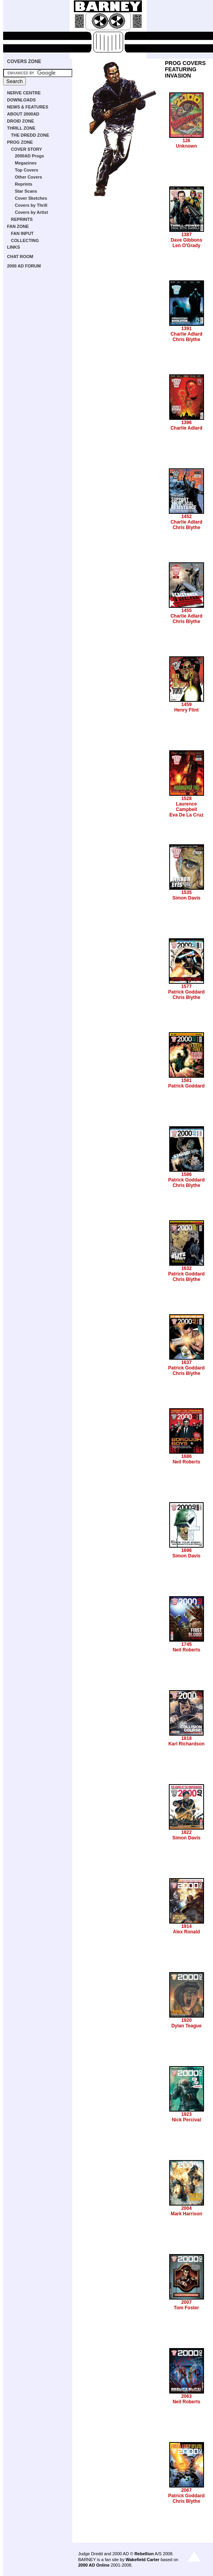 This screenshot has width=213, height=2576. What do you see at coordinates (186, 1744) in the screenshot?
I see `Karl Richardson` at bounding box center [186, 1744].